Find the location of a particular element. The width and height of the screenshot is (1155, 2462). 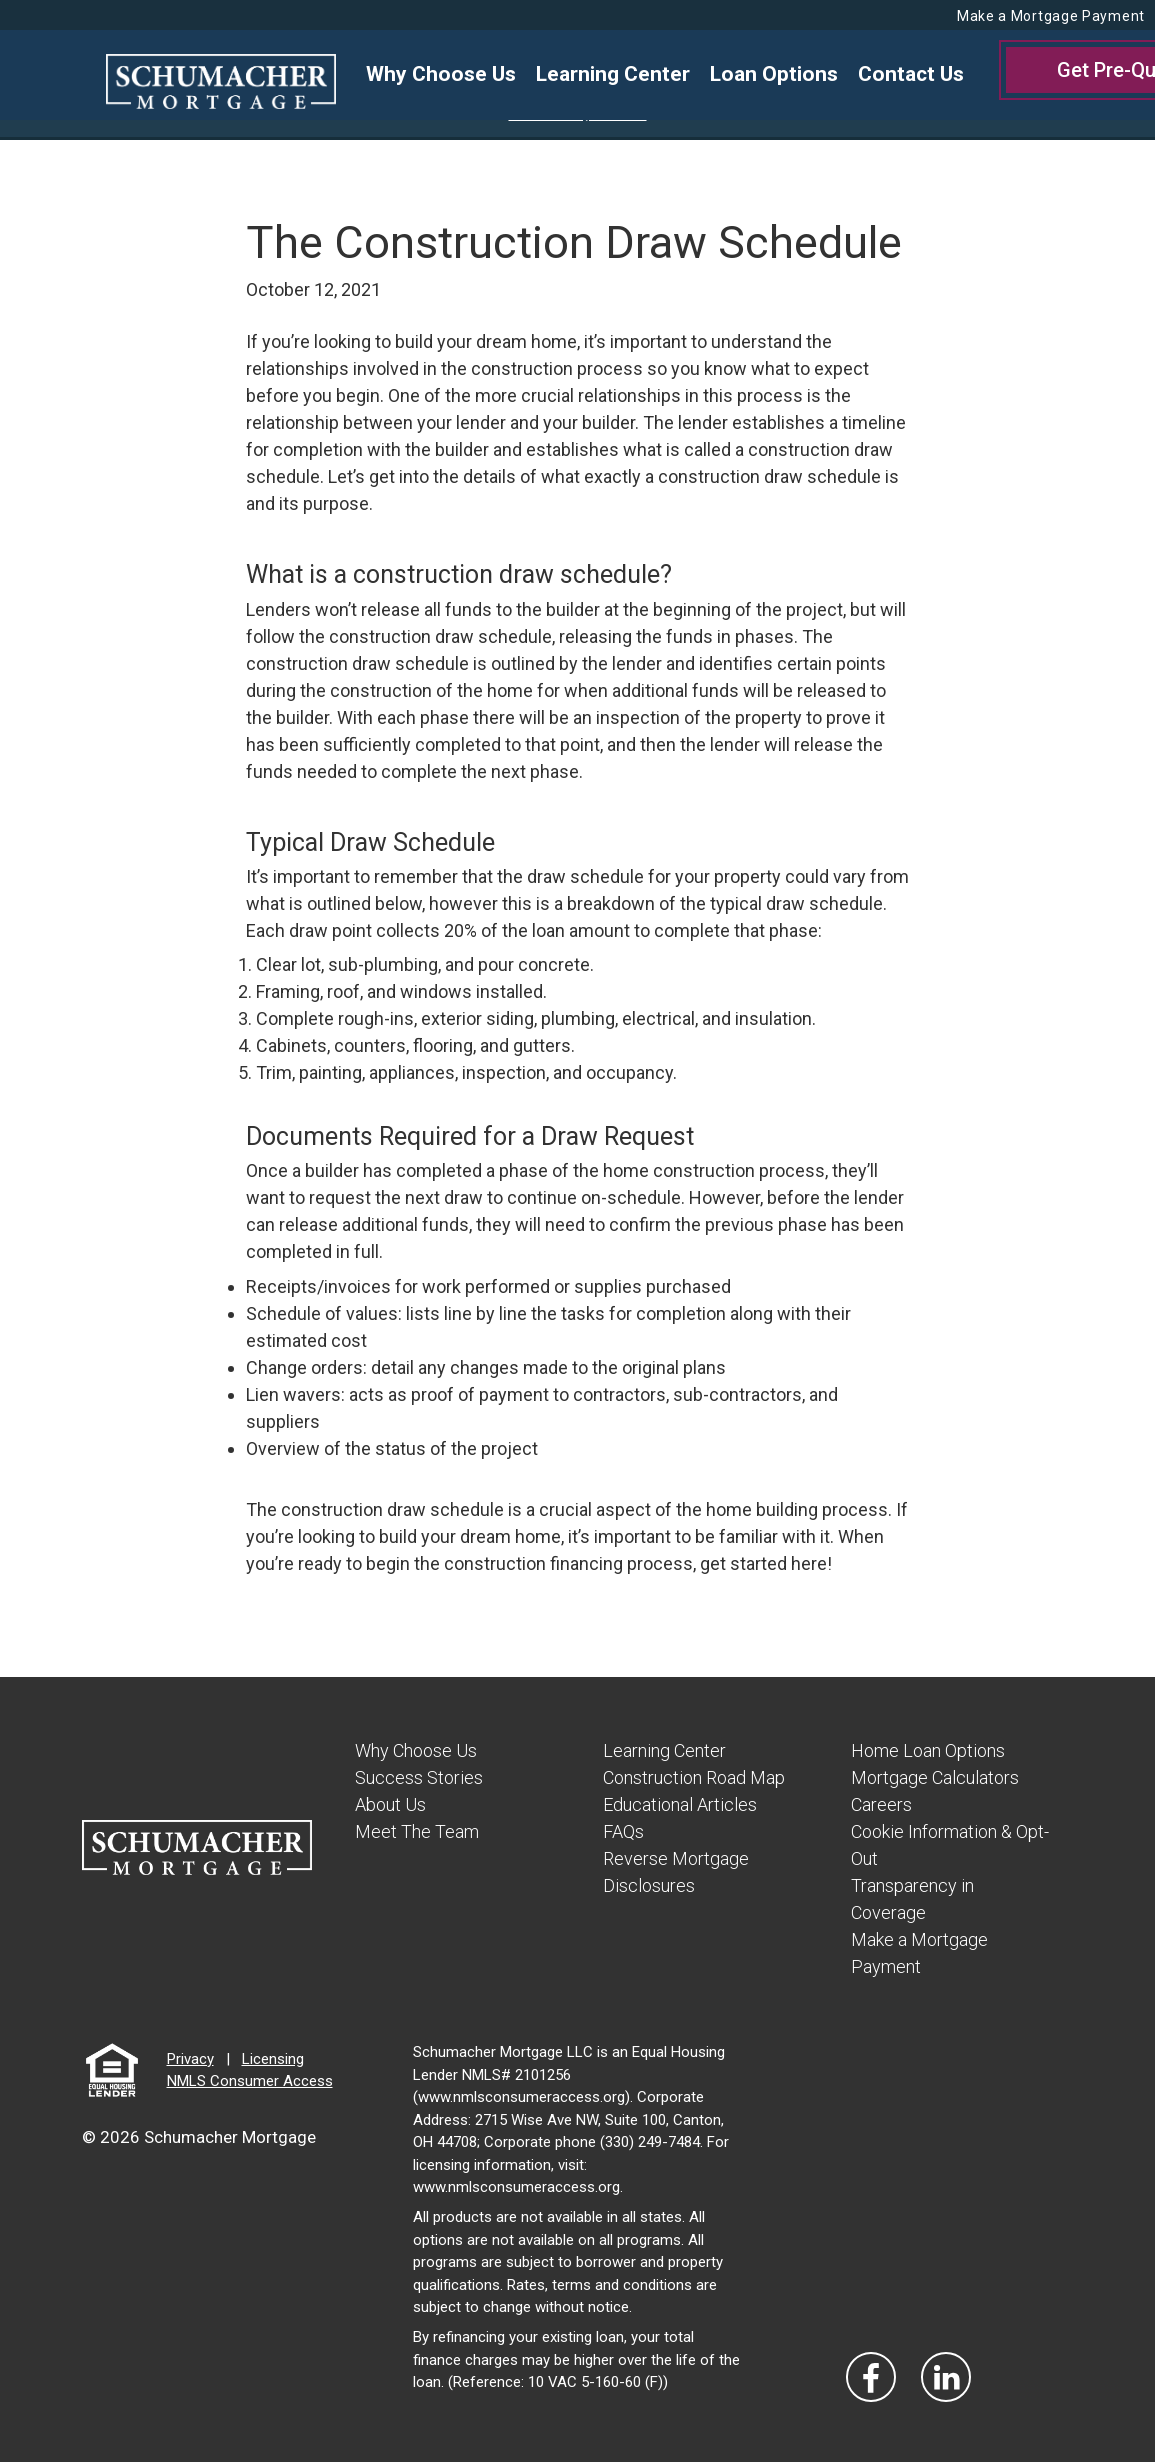

About Us is located at coordinates (390, 1804).